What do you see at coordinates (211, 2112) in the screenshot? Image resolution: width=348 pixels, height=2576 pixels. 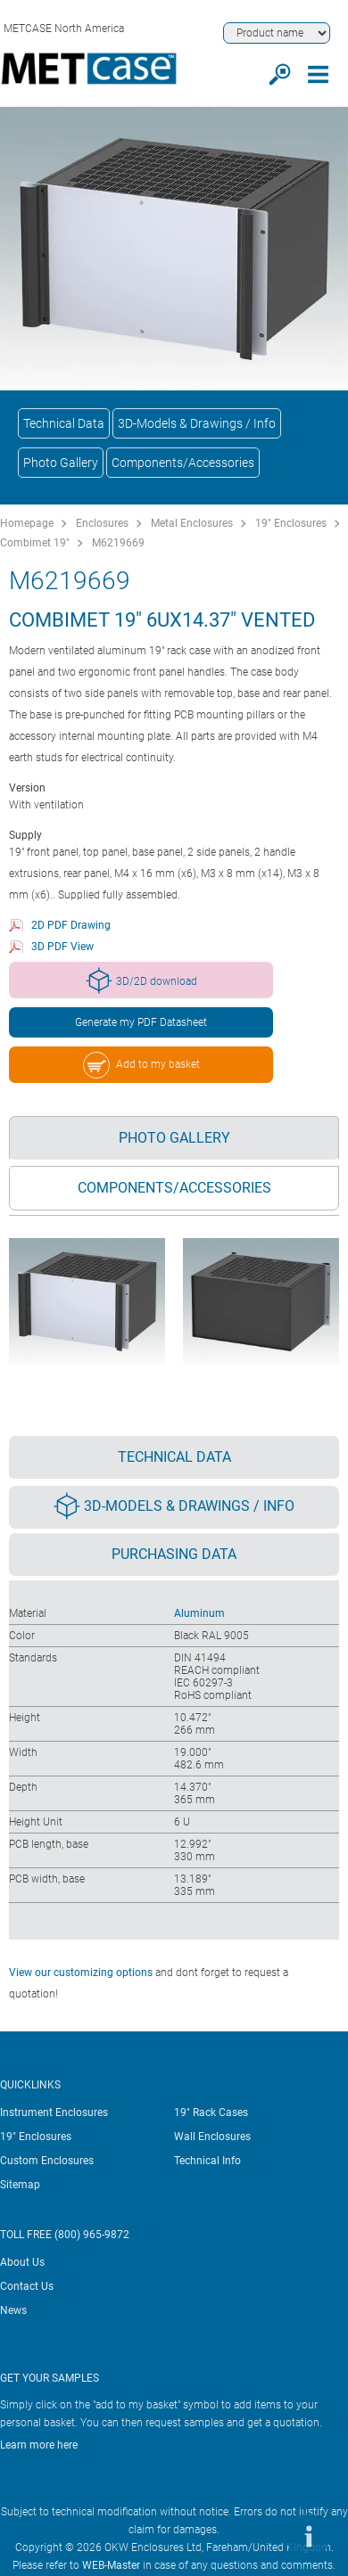 I see `19" Rack Cases` at bounding box center [211, 2112].